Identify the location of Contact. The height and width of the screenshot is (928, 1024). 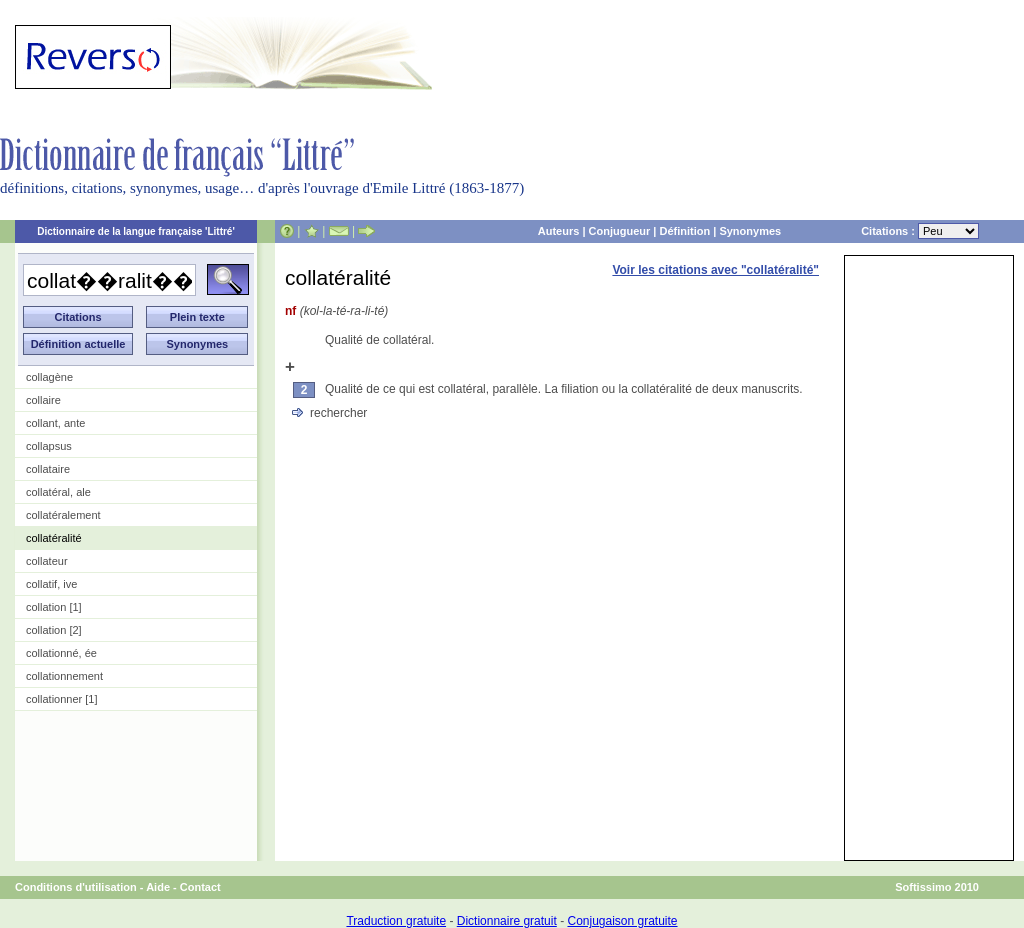
(200, 887).